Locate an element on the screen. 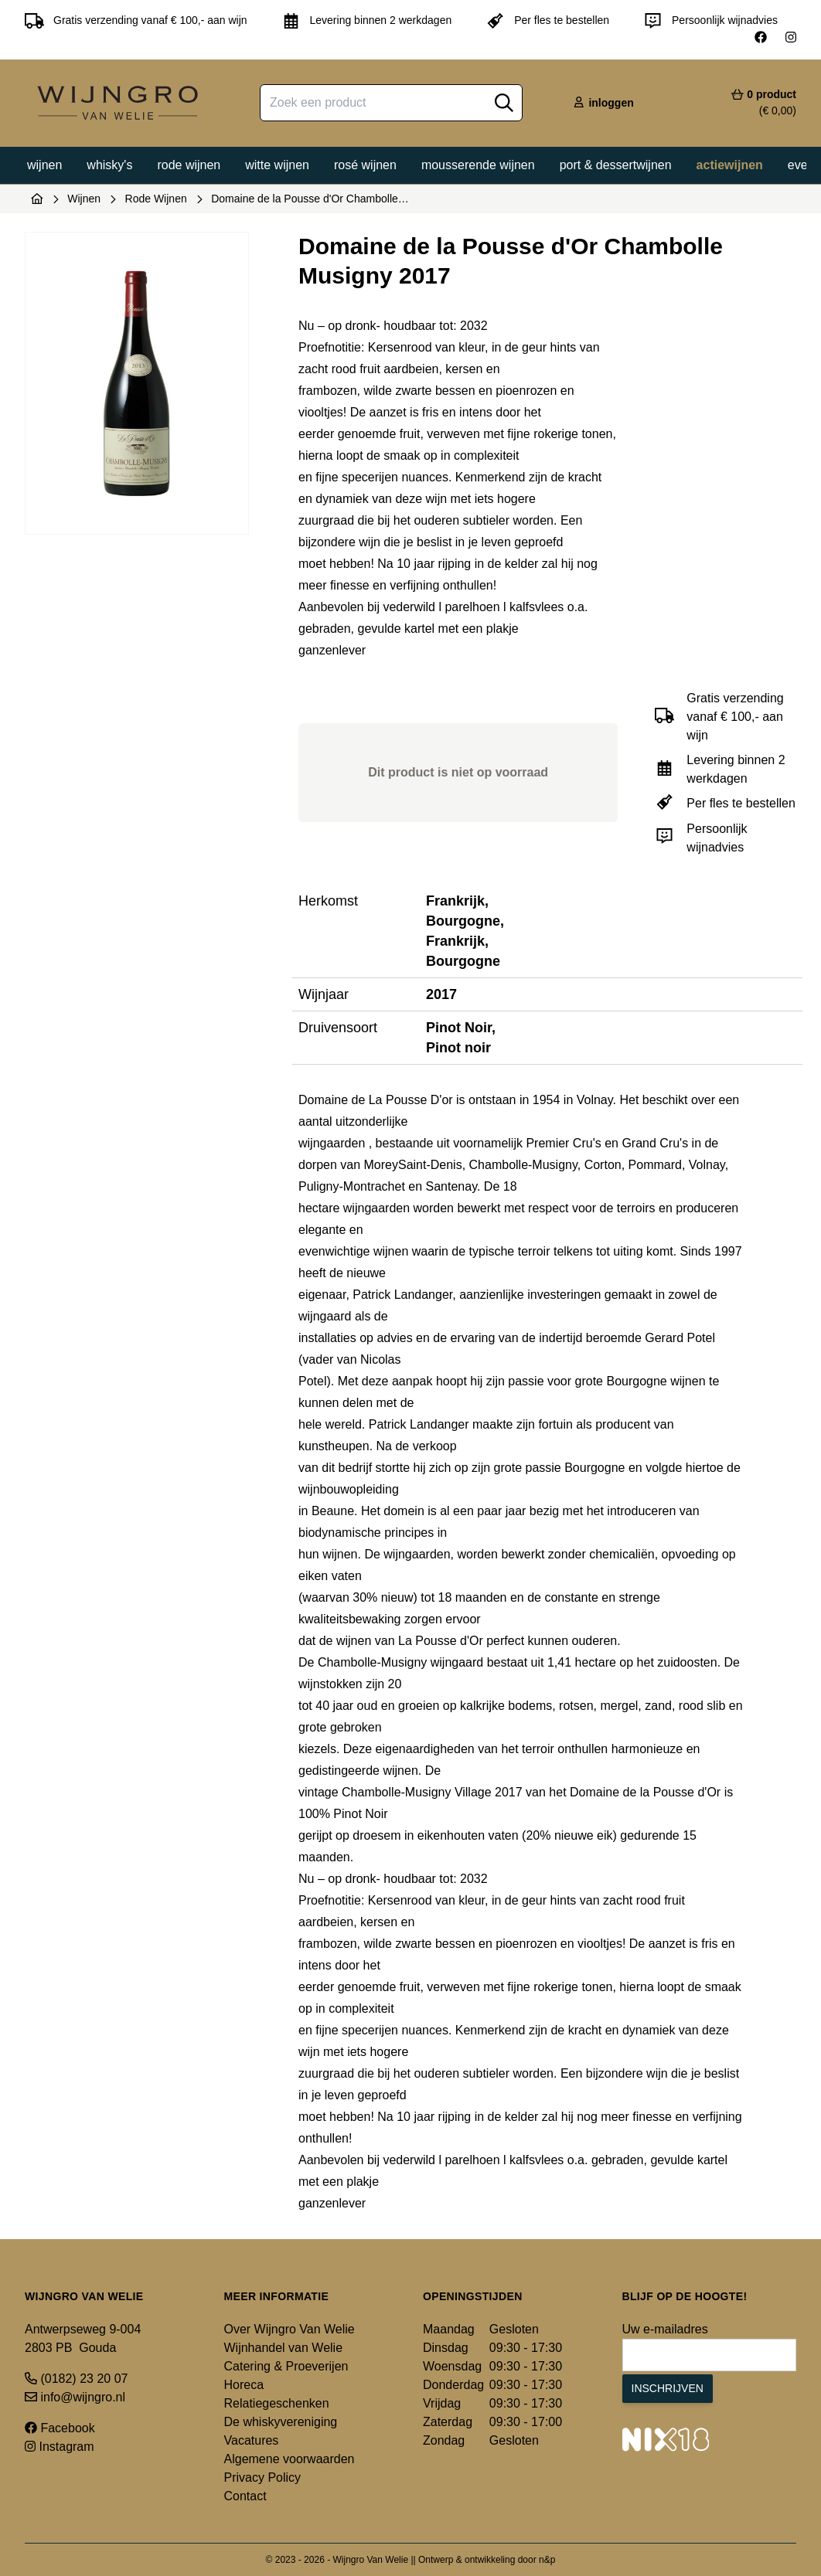  De whiskyvereniging is located at coordinates (281, 2421).